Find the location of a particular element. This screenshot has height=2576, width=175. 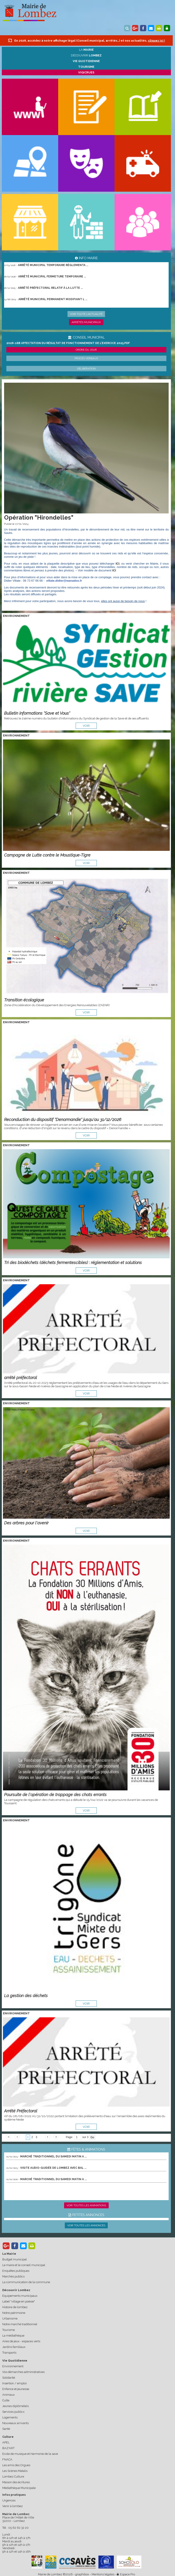

Procès verbaux is located at coordinates (86, 358).